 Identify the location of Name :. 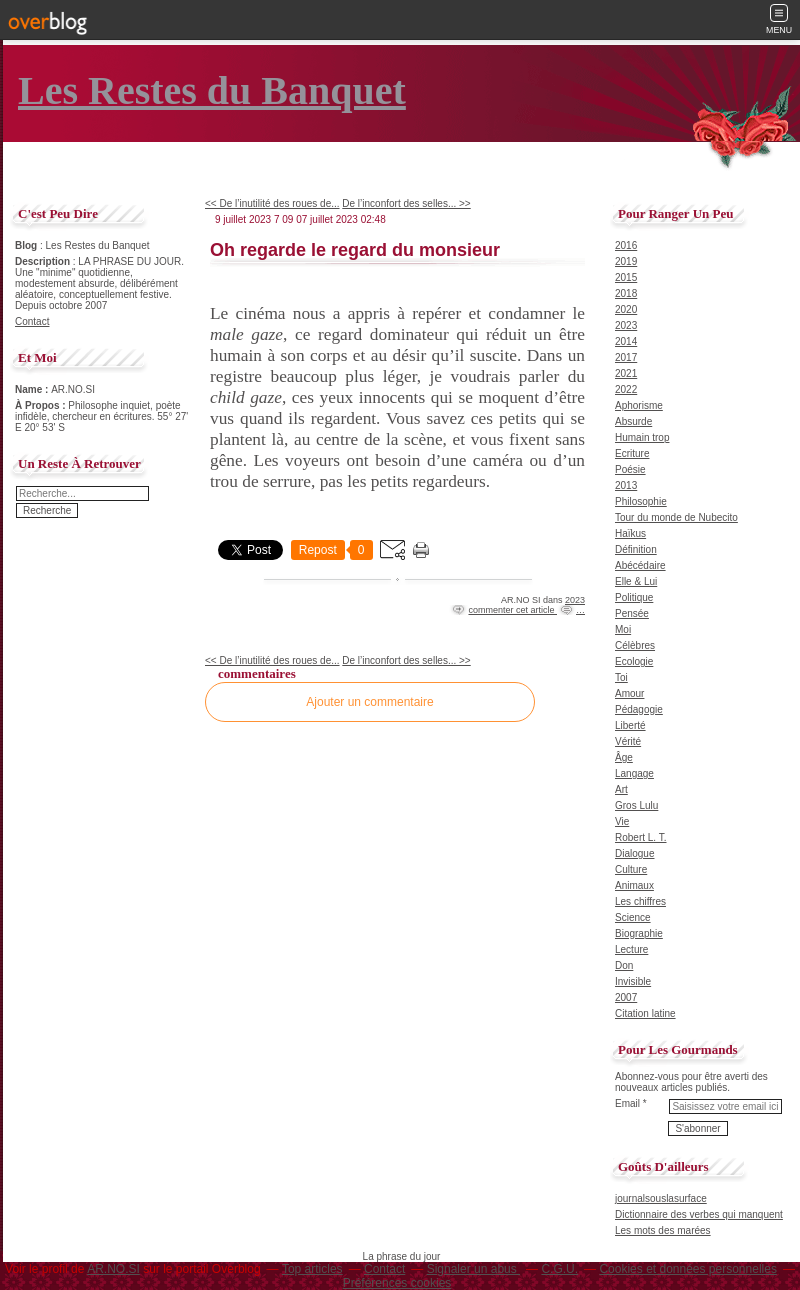
(33, 389).